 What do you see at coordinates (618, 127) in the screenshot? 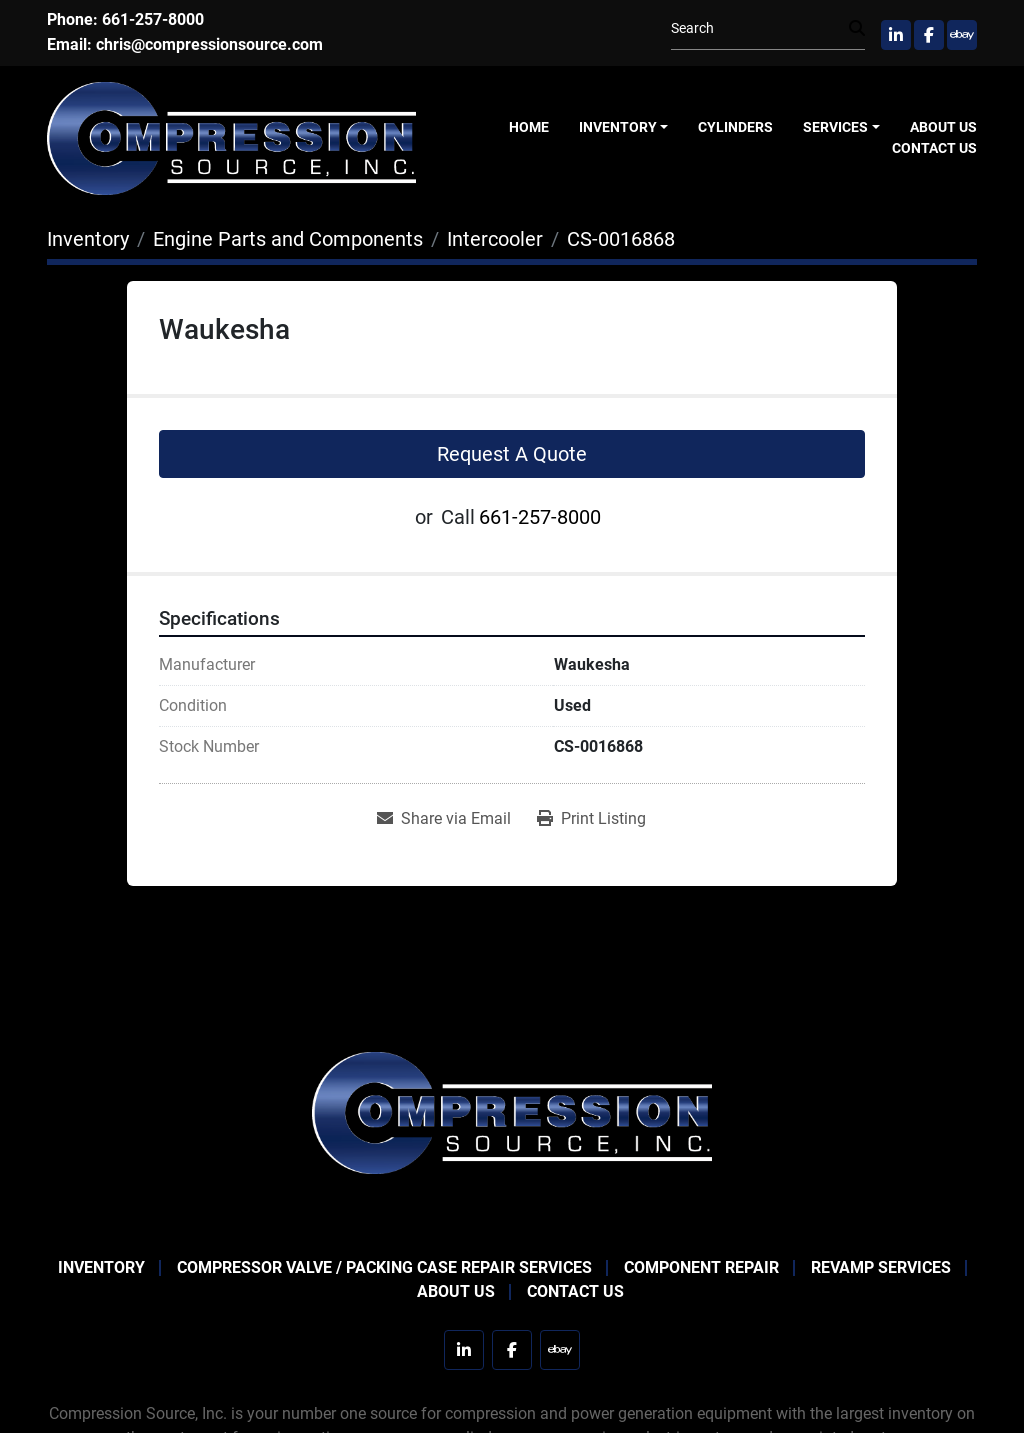
I see `Inventory` at bounding box center [618, 127].